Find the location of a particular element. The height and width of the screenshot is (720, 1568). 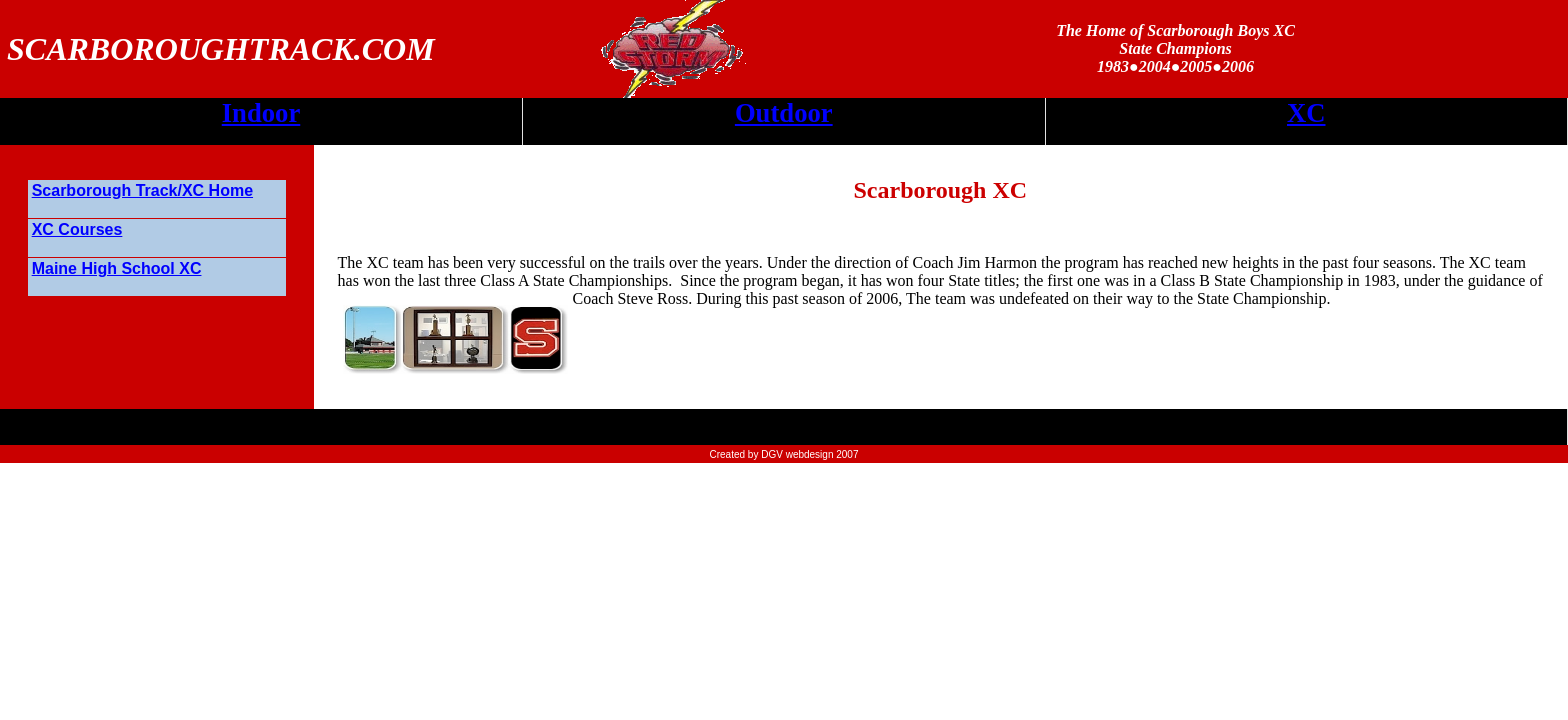

Scarborough Track/XC Home is located at coordinates (142, 190).